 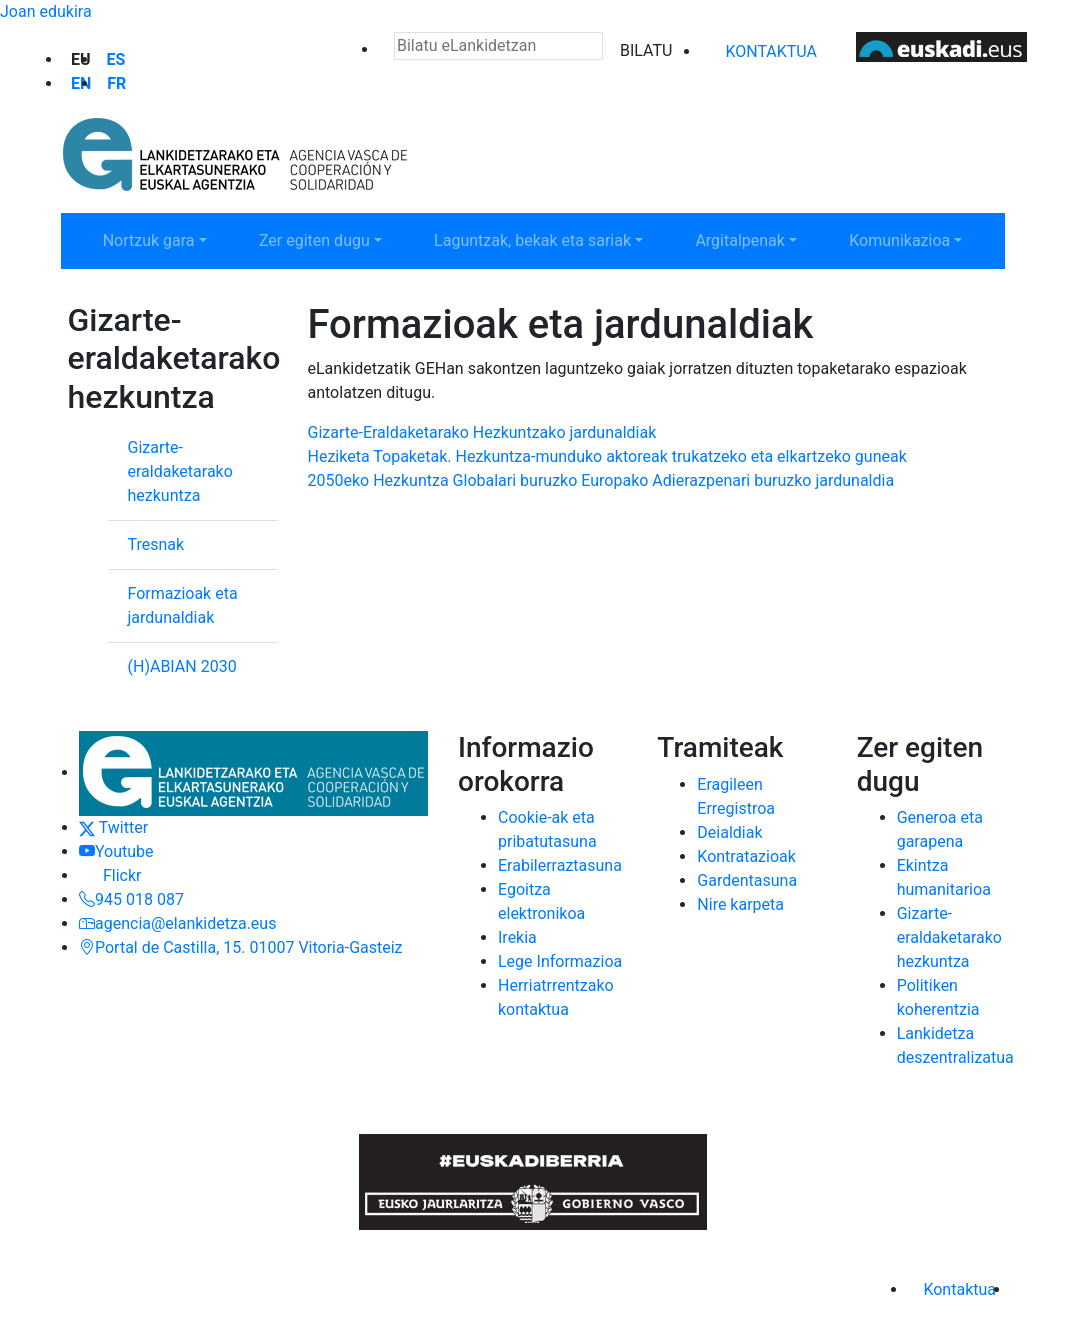 What do you see at coordinates (729, 832) in the screenshot?
I see `Deialdiak` at bounding box center [729, 832].